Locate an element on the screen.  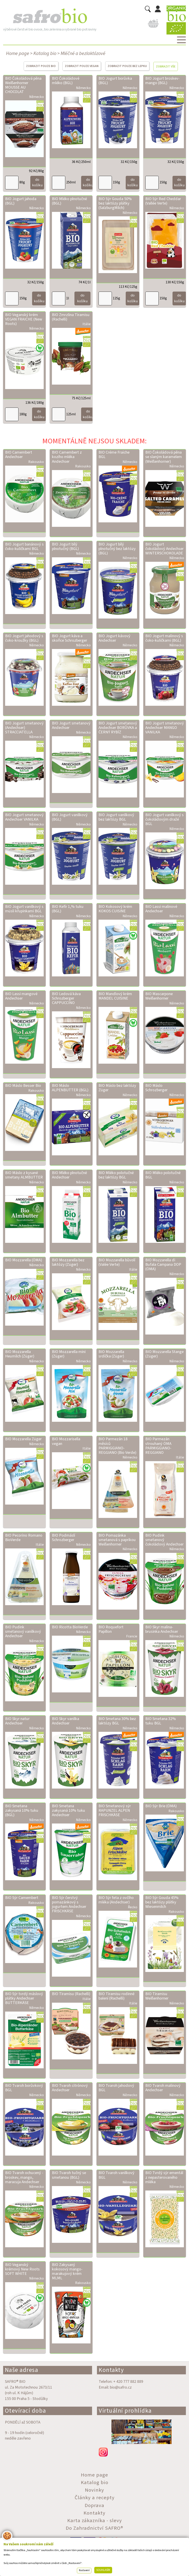
BIO Čokoládová pěna Weißenhorner MOUSSE AU CHOCOLAT is located at coordinates (23, 85).